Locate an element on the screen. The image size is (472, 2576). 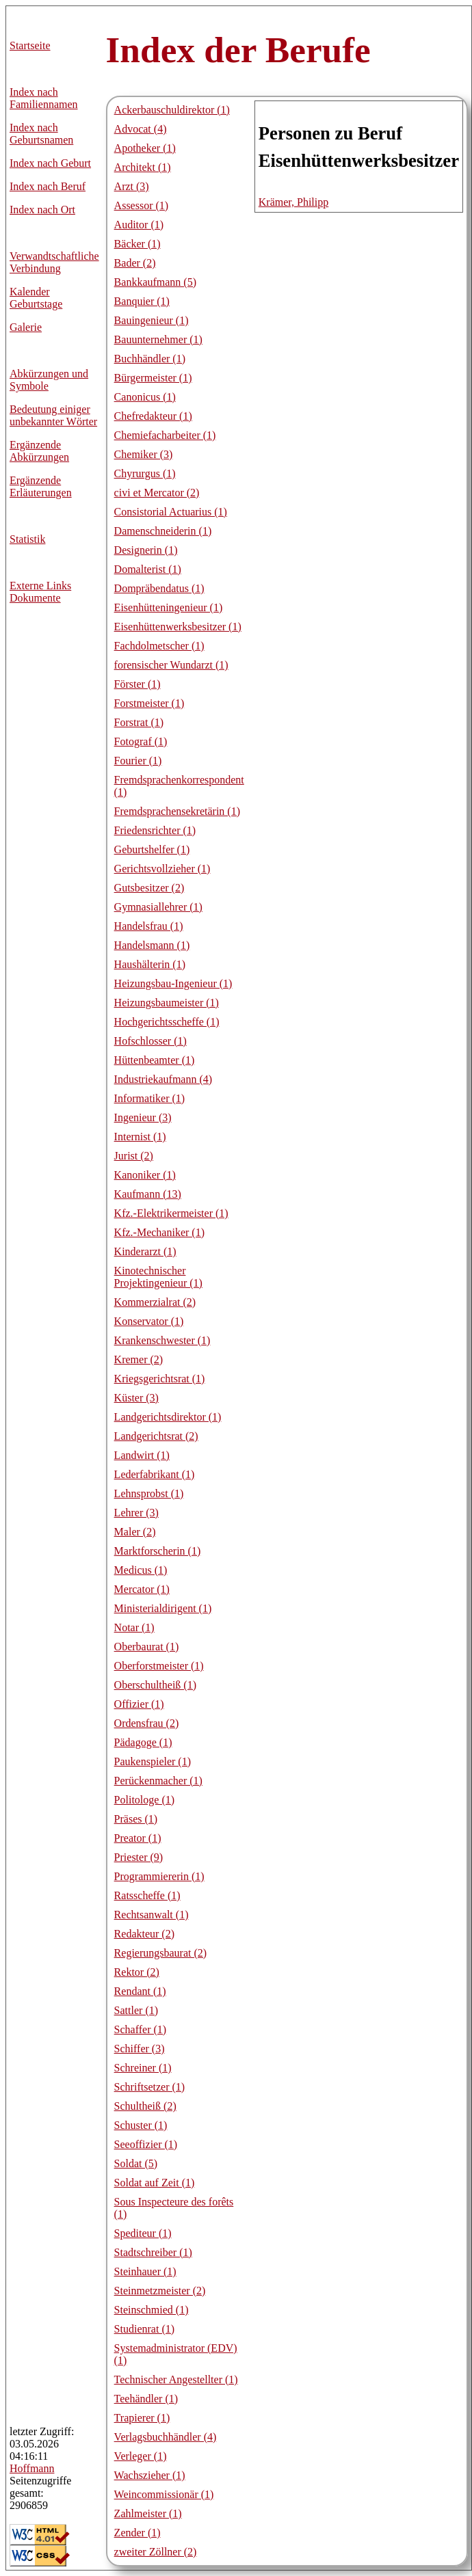
Externe LinksDokumente is located at coordinates (40, 592).